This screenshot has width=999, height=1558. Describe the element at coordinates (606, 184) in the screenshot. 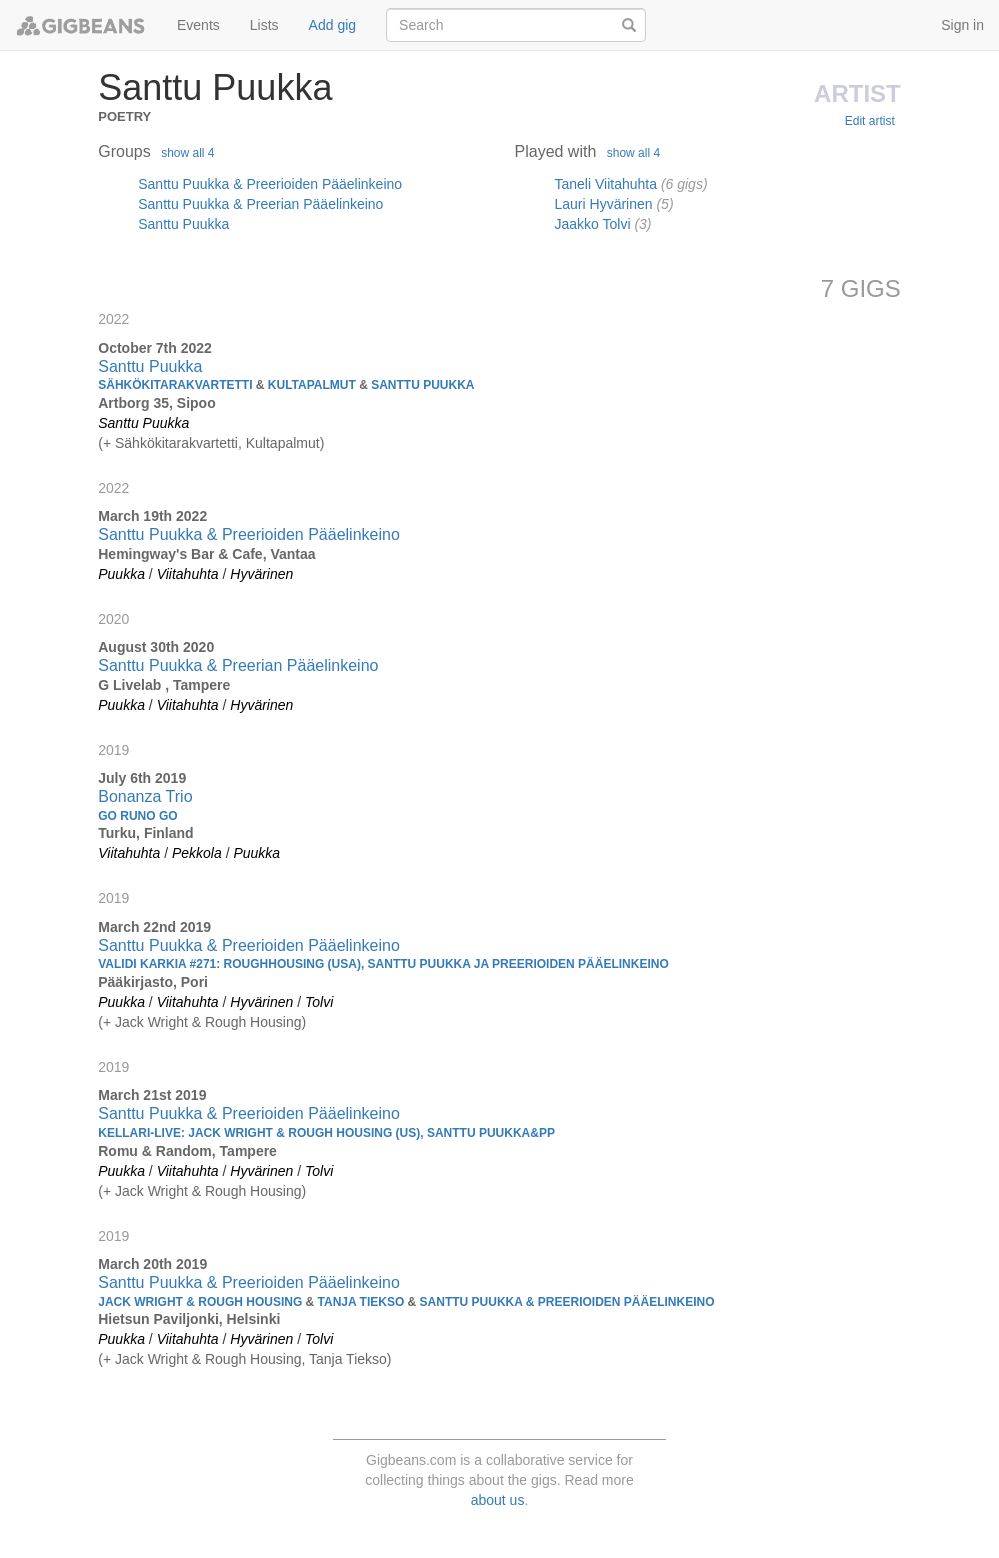

I see `Taneli Viitahuhta` at that location.